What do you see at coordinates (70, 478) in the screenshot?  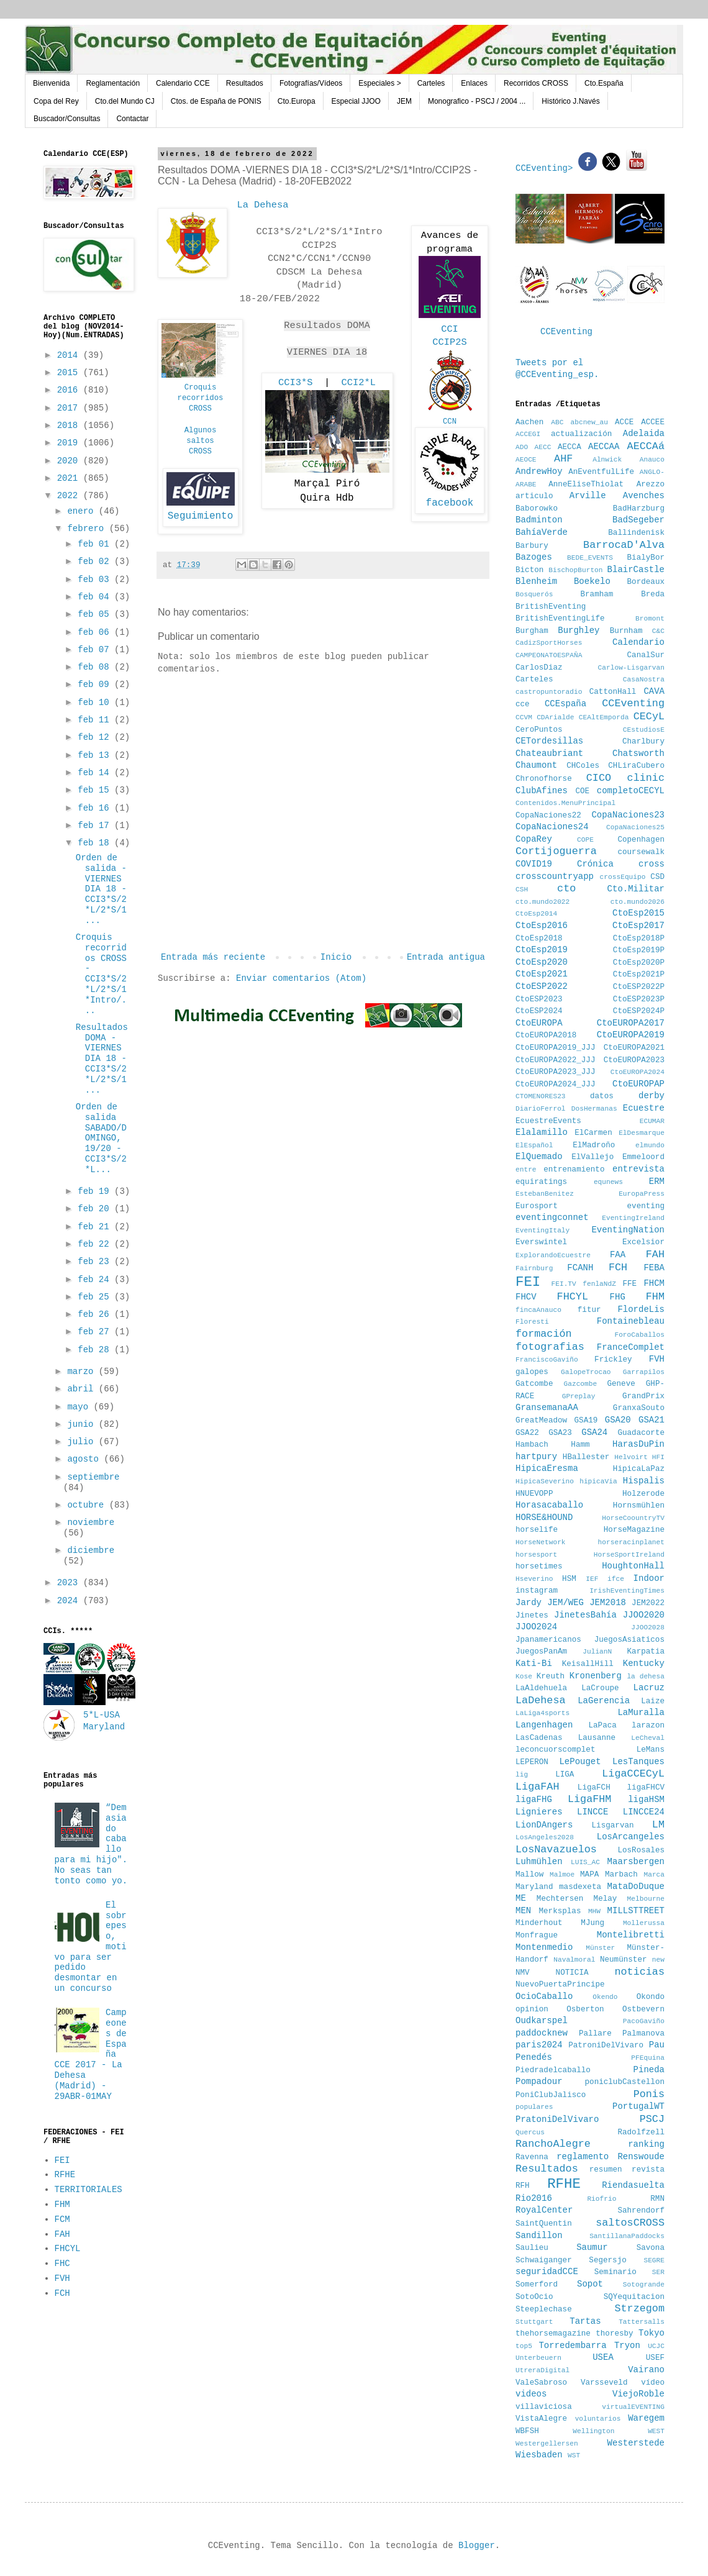 I see `2021` at bounding box center [70, 478].